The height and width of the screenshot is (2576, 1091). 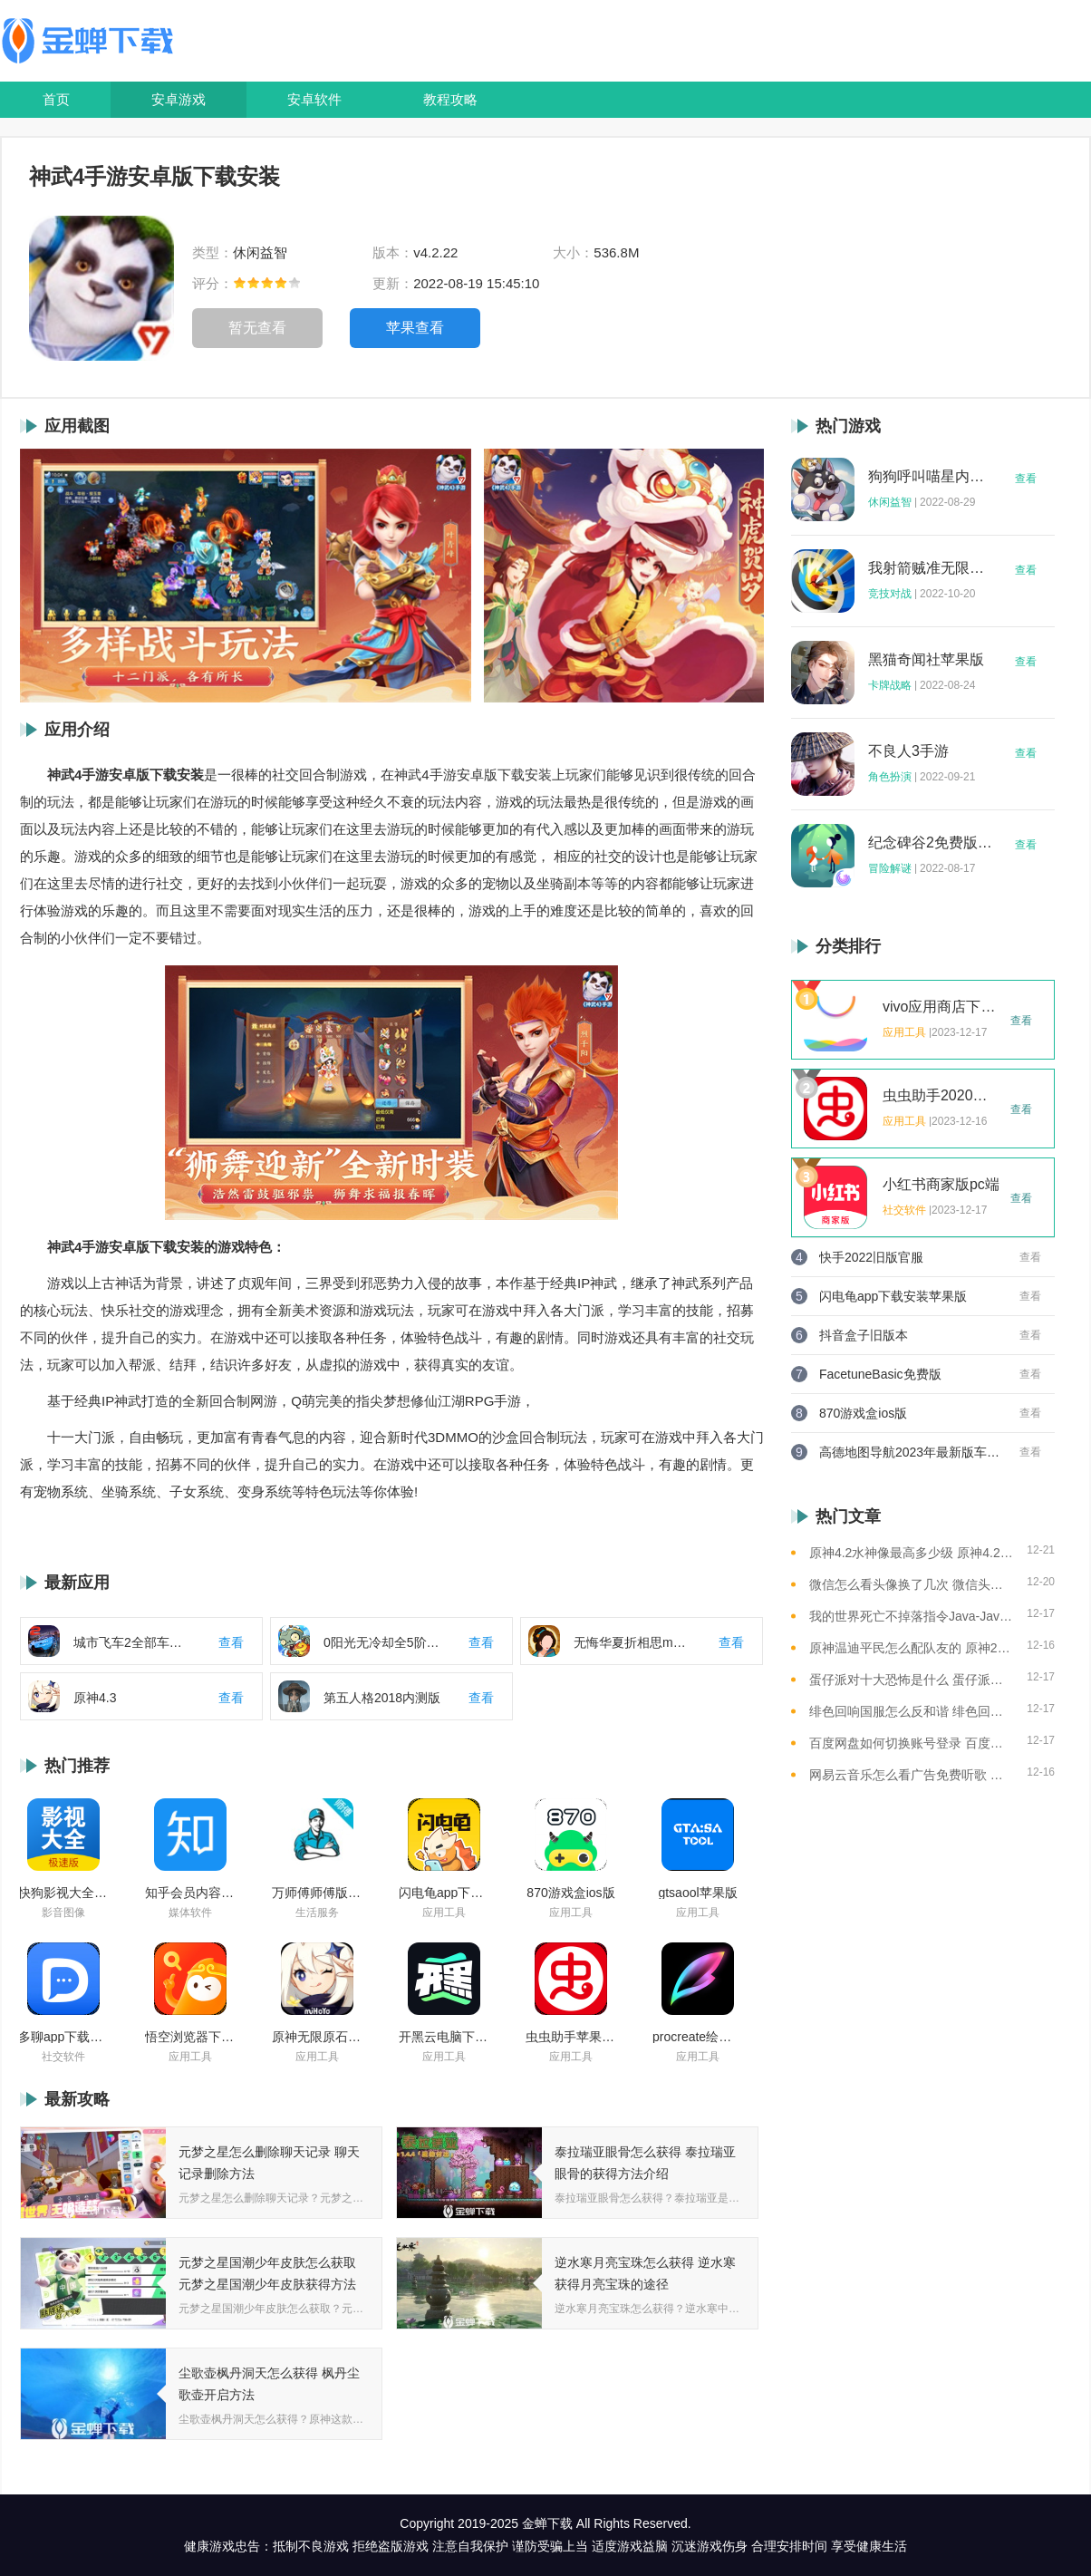 I want to click on vivo应用商店下载2023, so click(x=941, y=1007).